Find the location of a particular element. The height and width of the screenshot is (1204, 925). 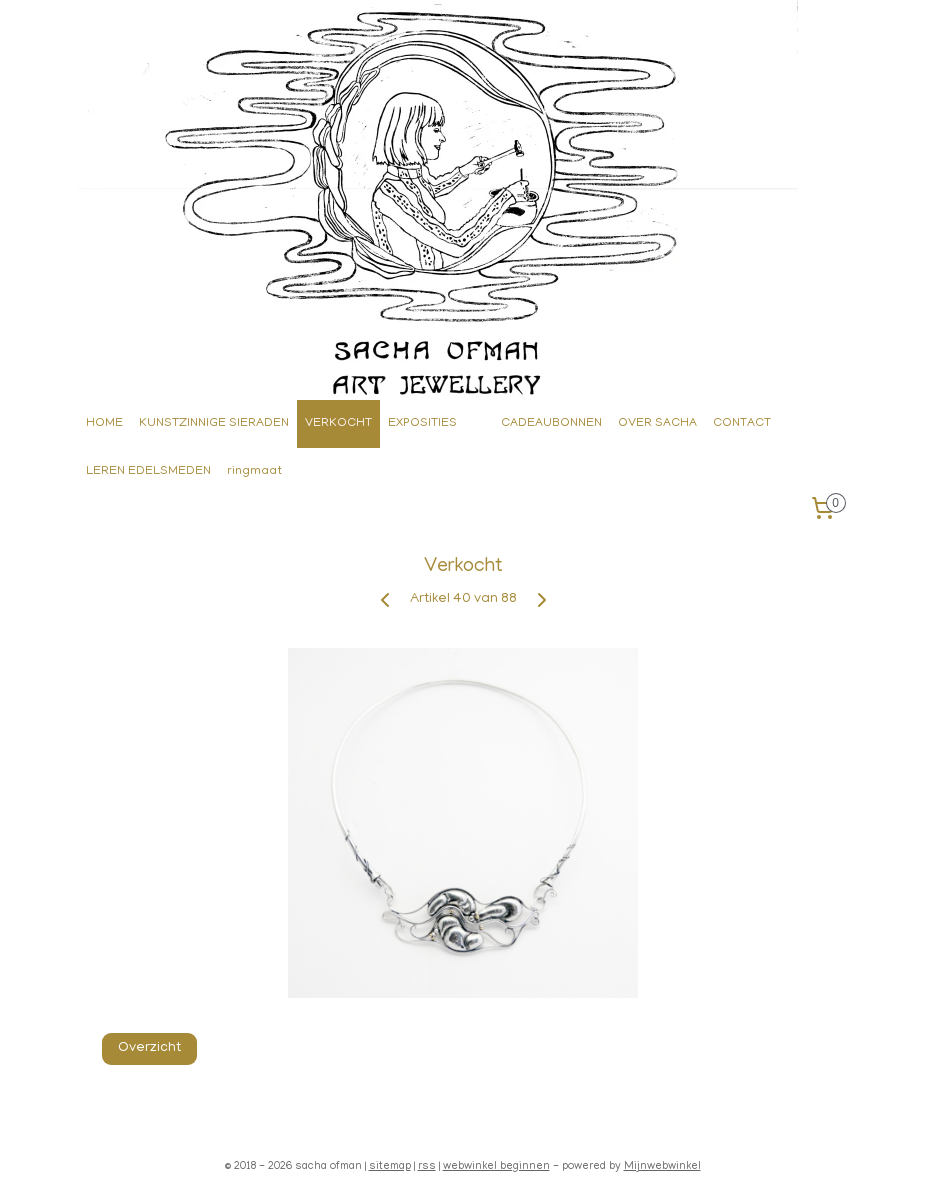

OVER SACHA is located at coordinates (657, 423).